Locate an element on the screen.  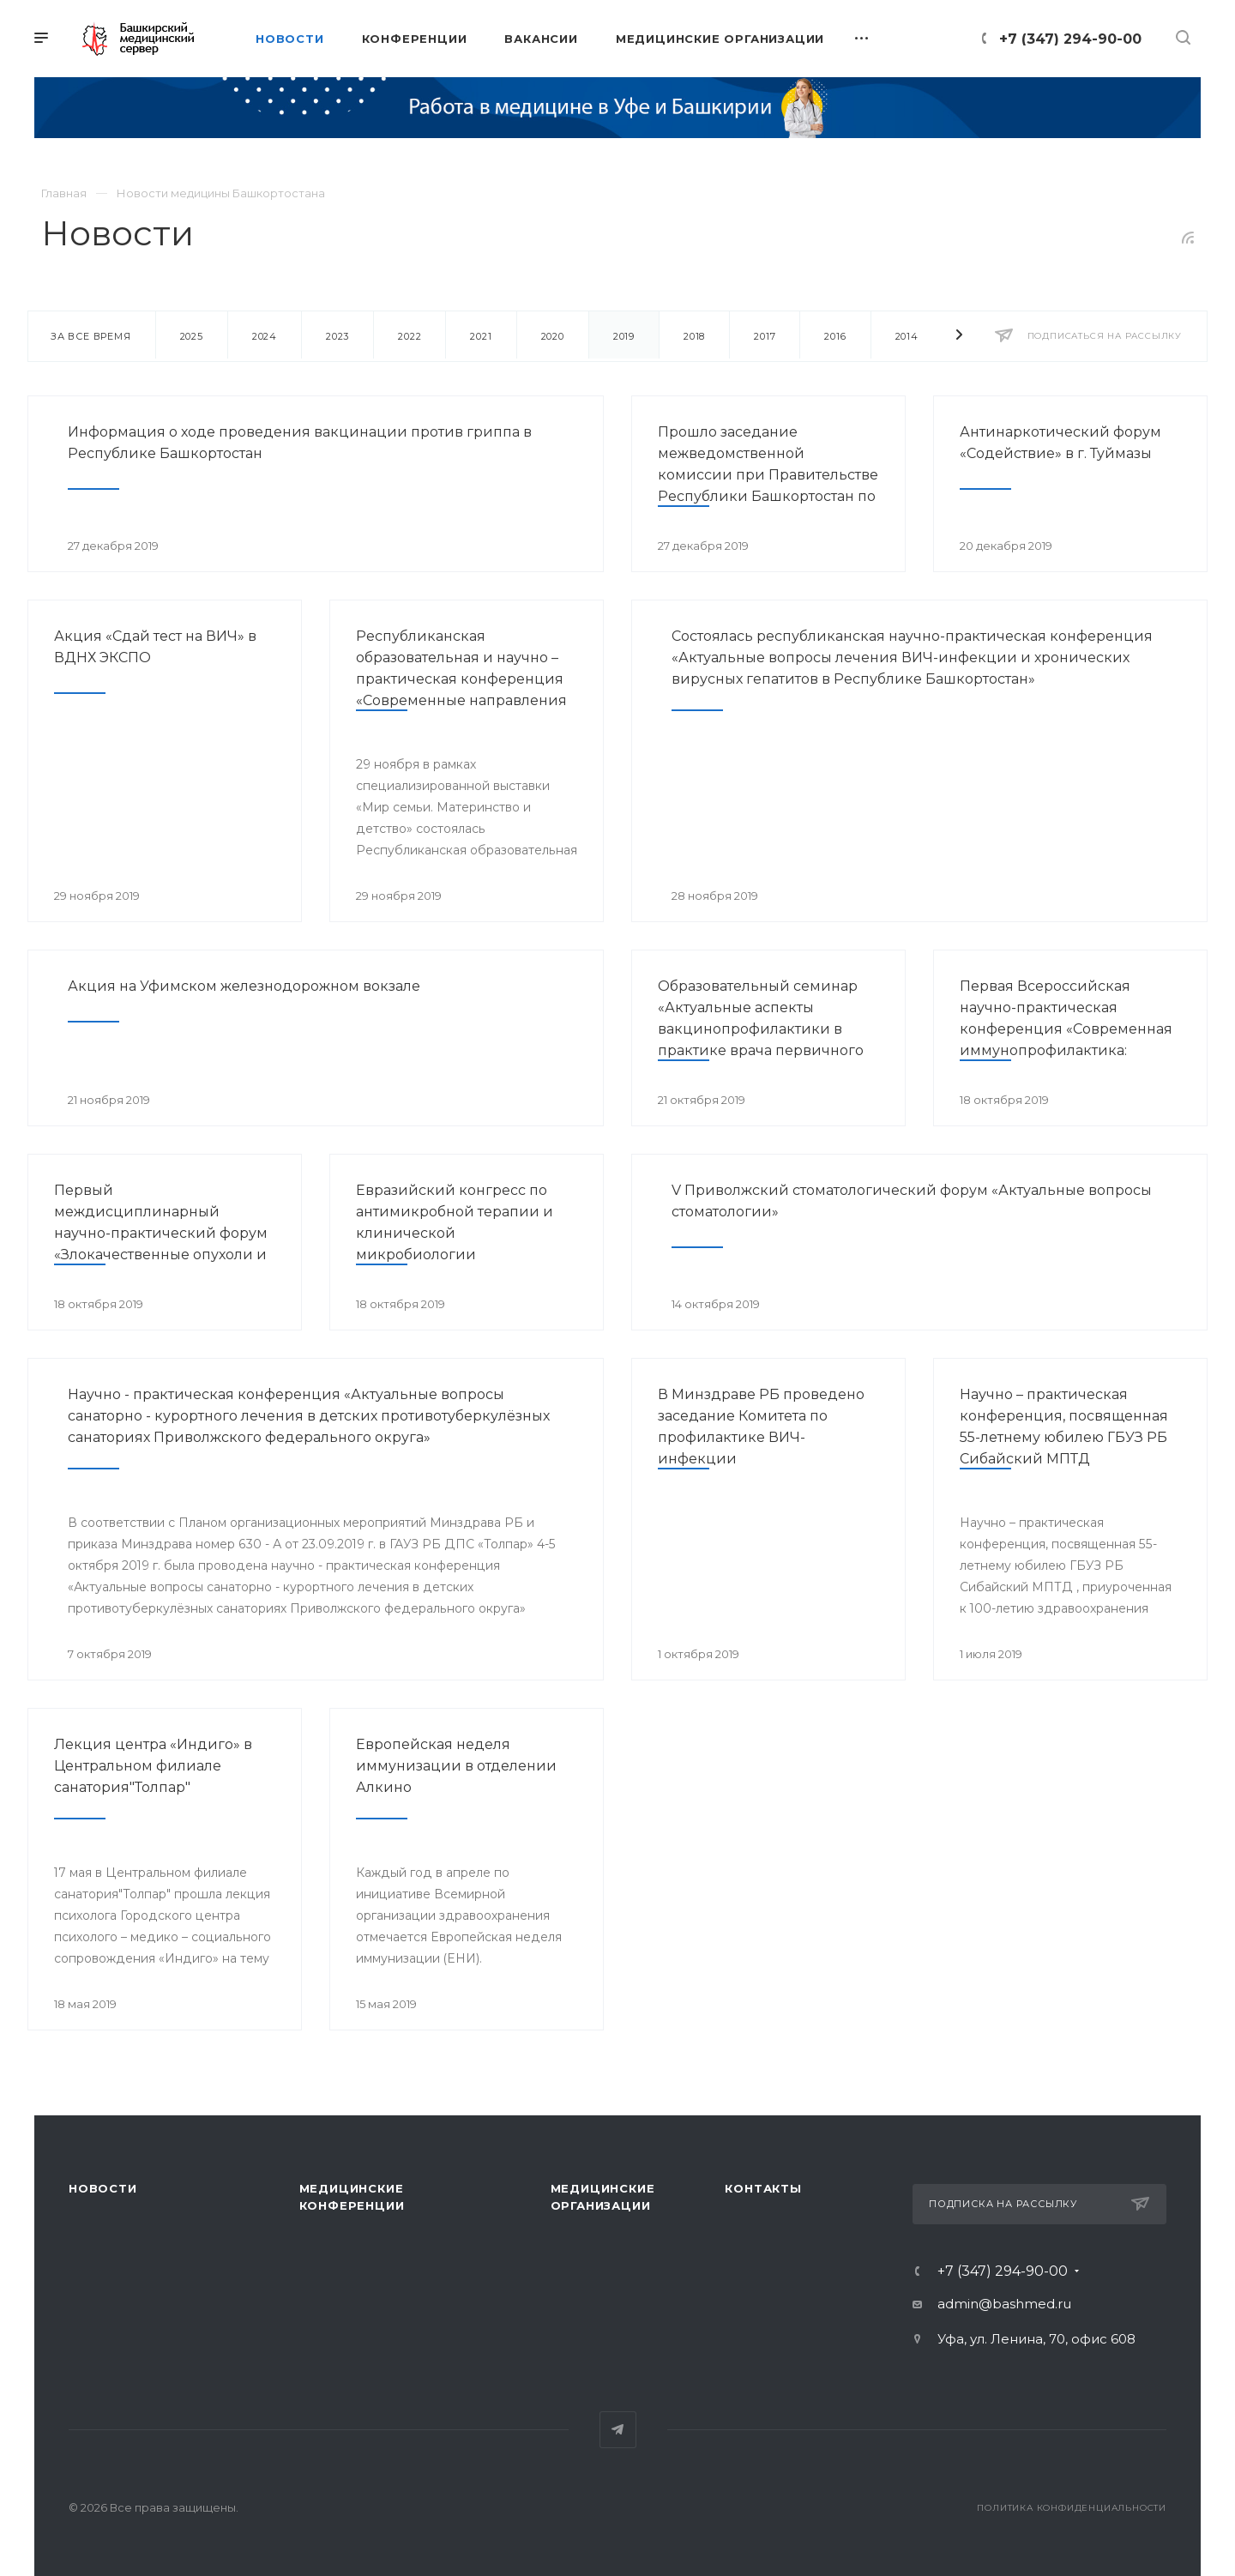
2018 is located at coordinates (694, 336).